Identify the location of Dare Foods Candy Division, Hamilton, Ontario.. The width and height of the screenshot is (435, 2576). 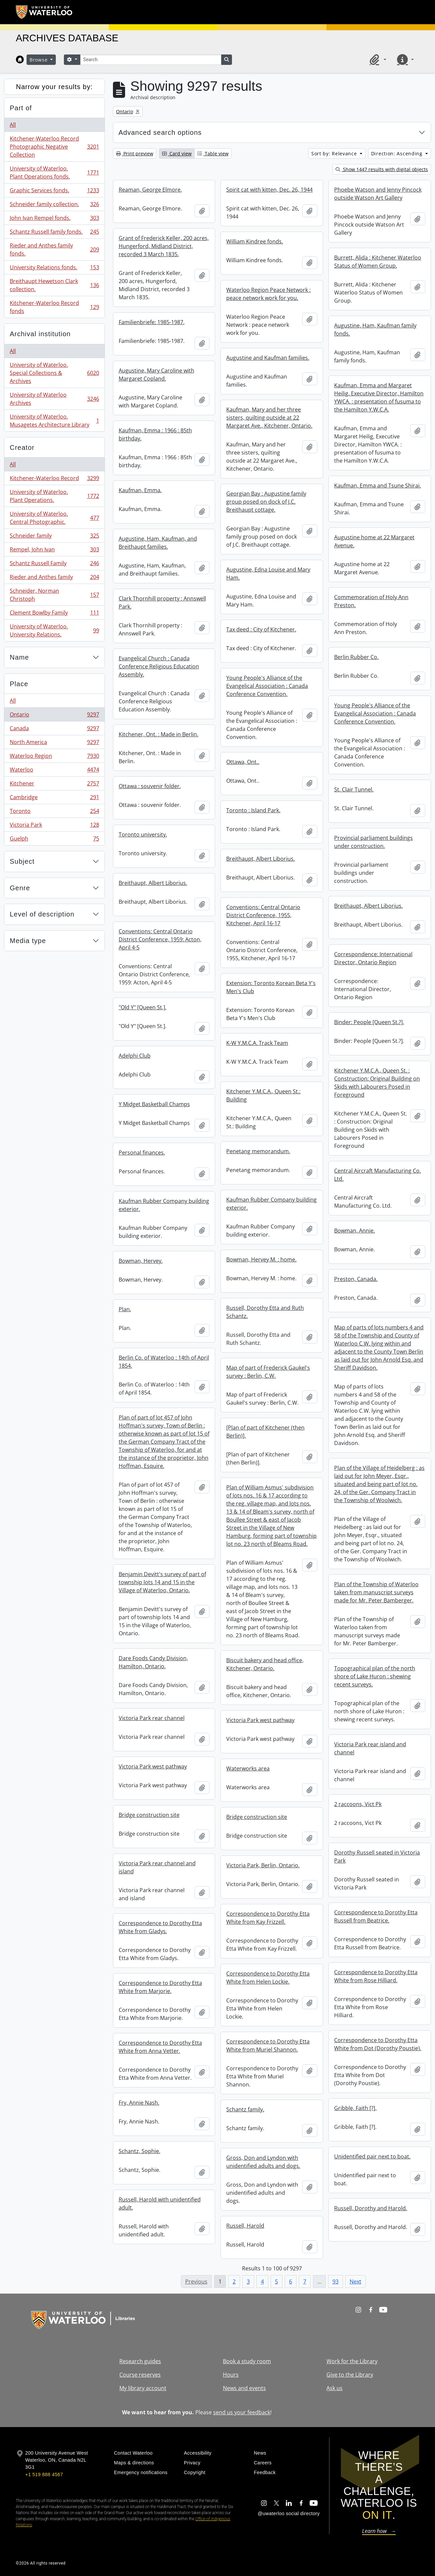
(153, 1662).